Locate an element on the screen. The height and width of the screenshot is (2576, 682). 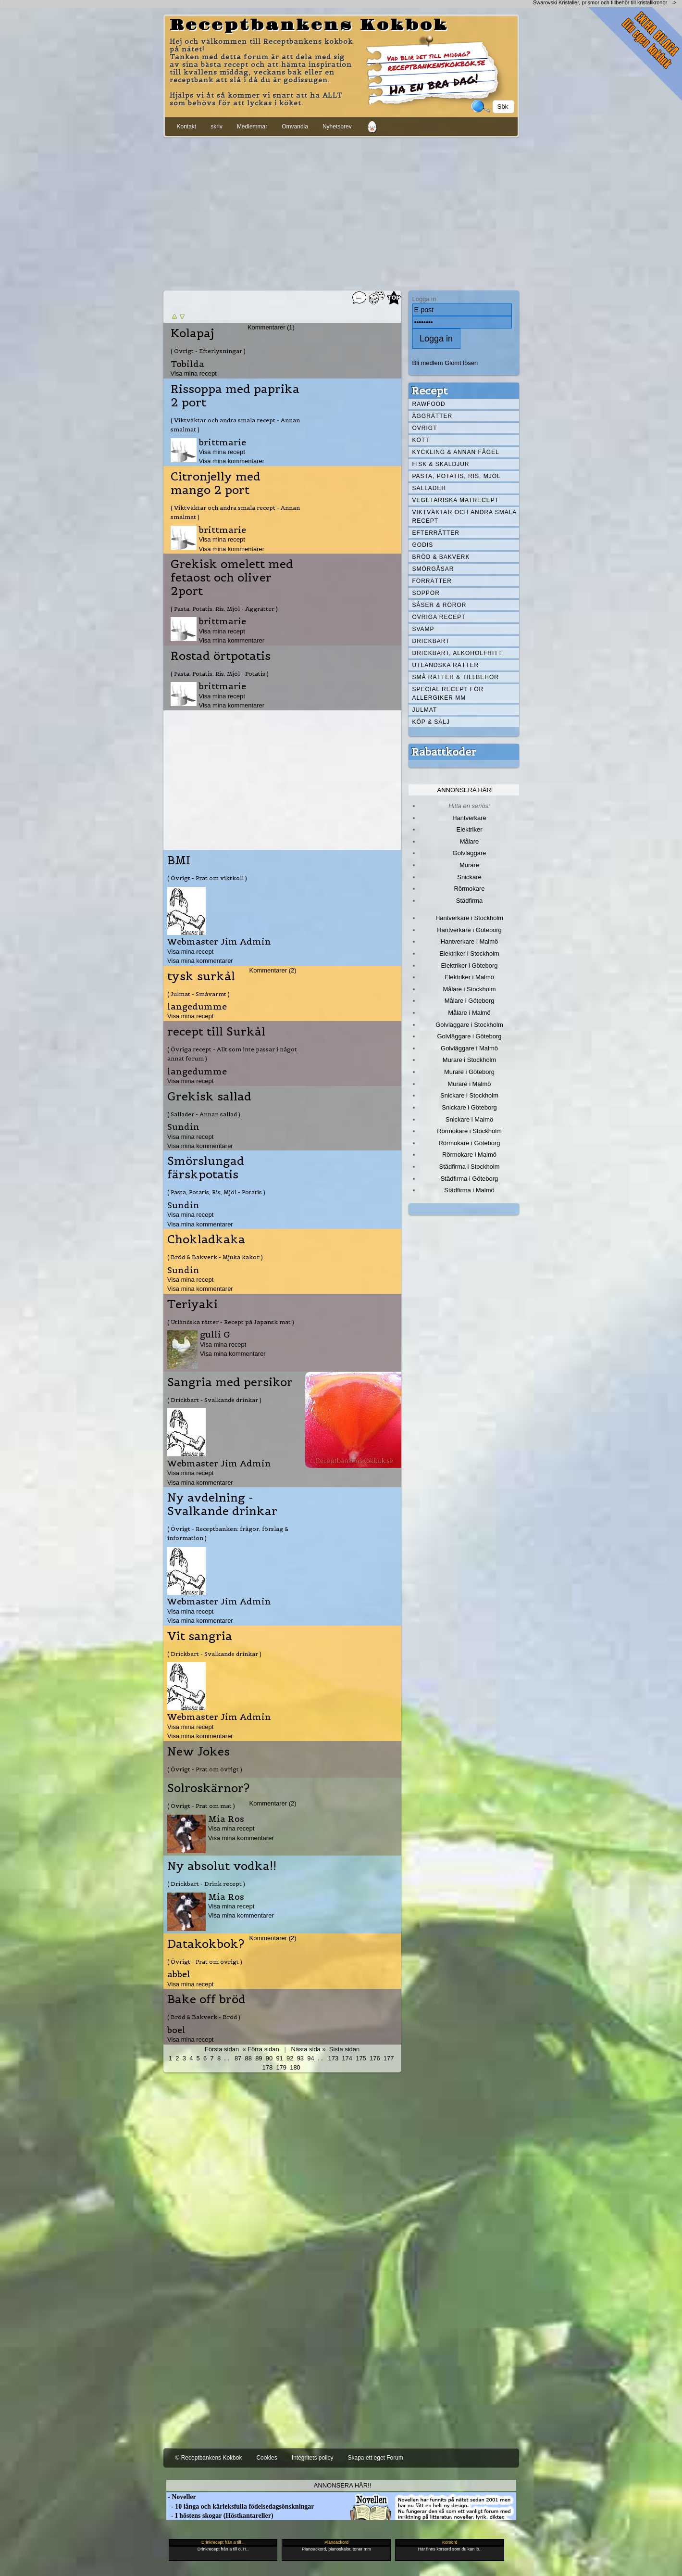
178 is located at coordinates (267, 2067).